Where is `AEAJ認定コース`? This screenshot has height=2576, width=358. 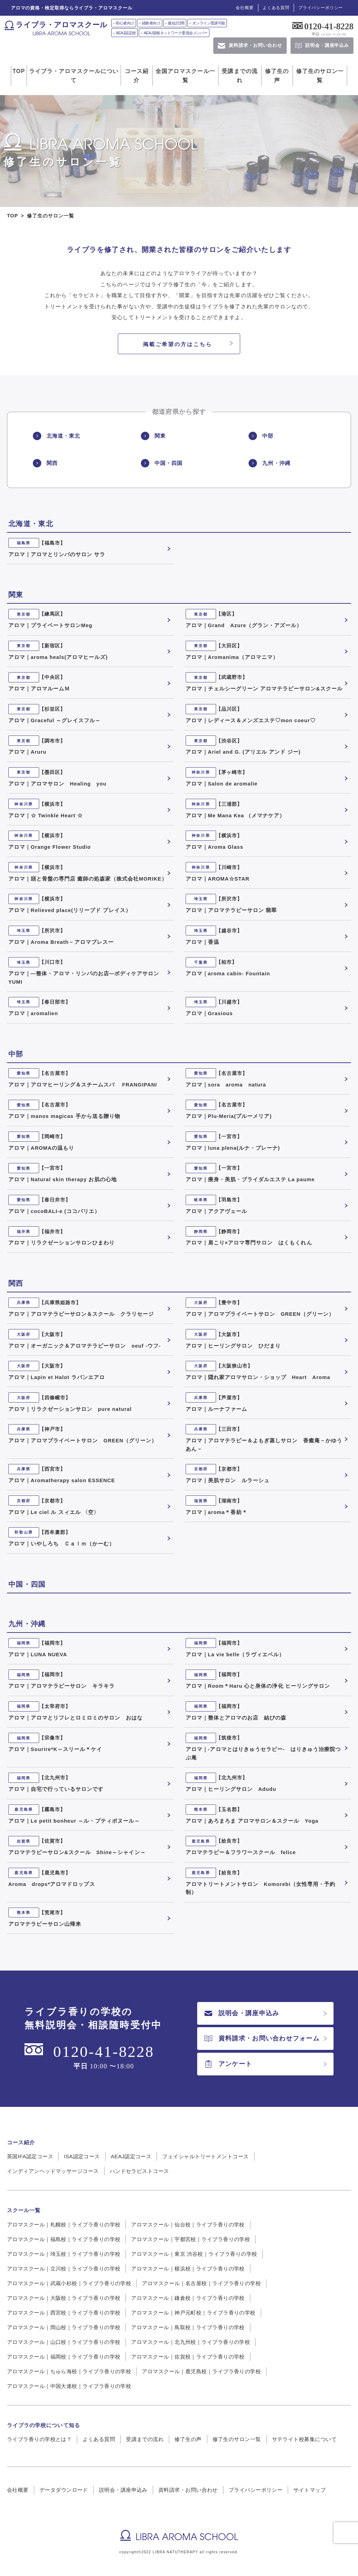 AEAJ認定コース is located at coordinates (131, 2156).